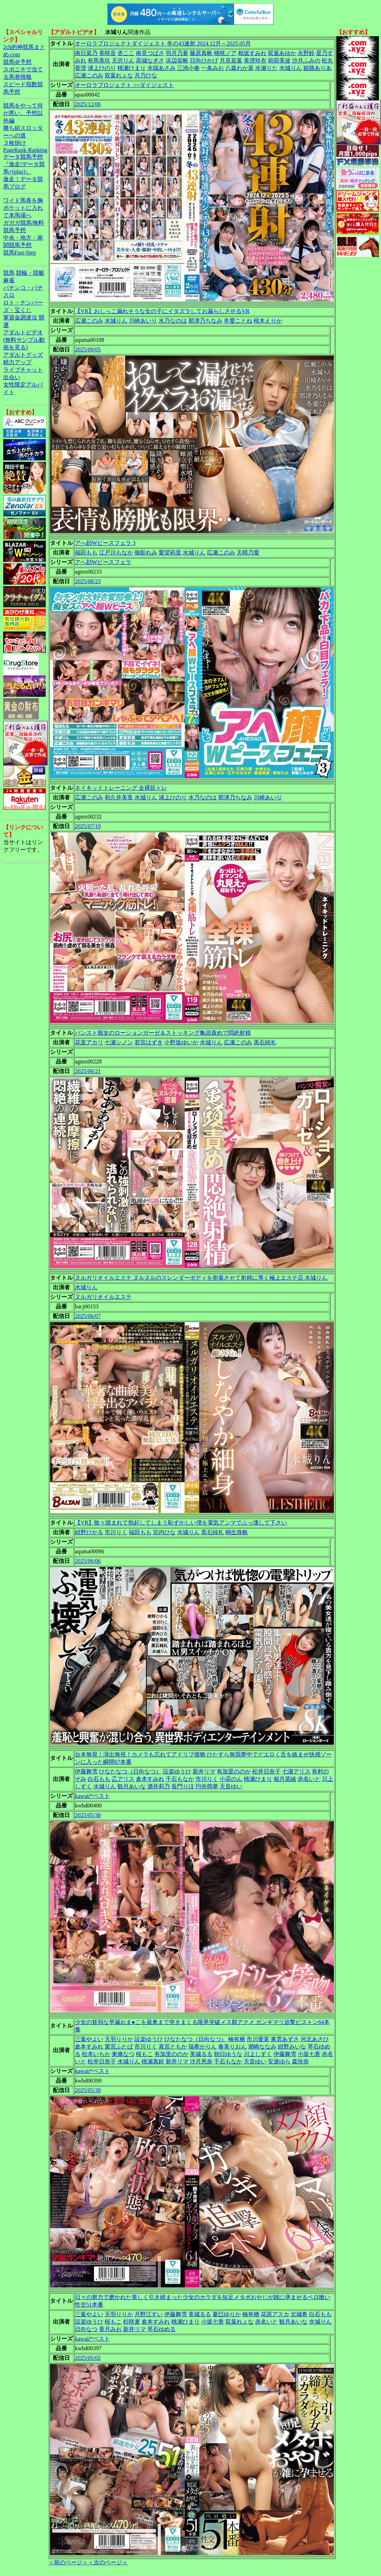 The height and width of the screenshot is (2576, 381). I want to click on 前田美波, so click(279, 61).